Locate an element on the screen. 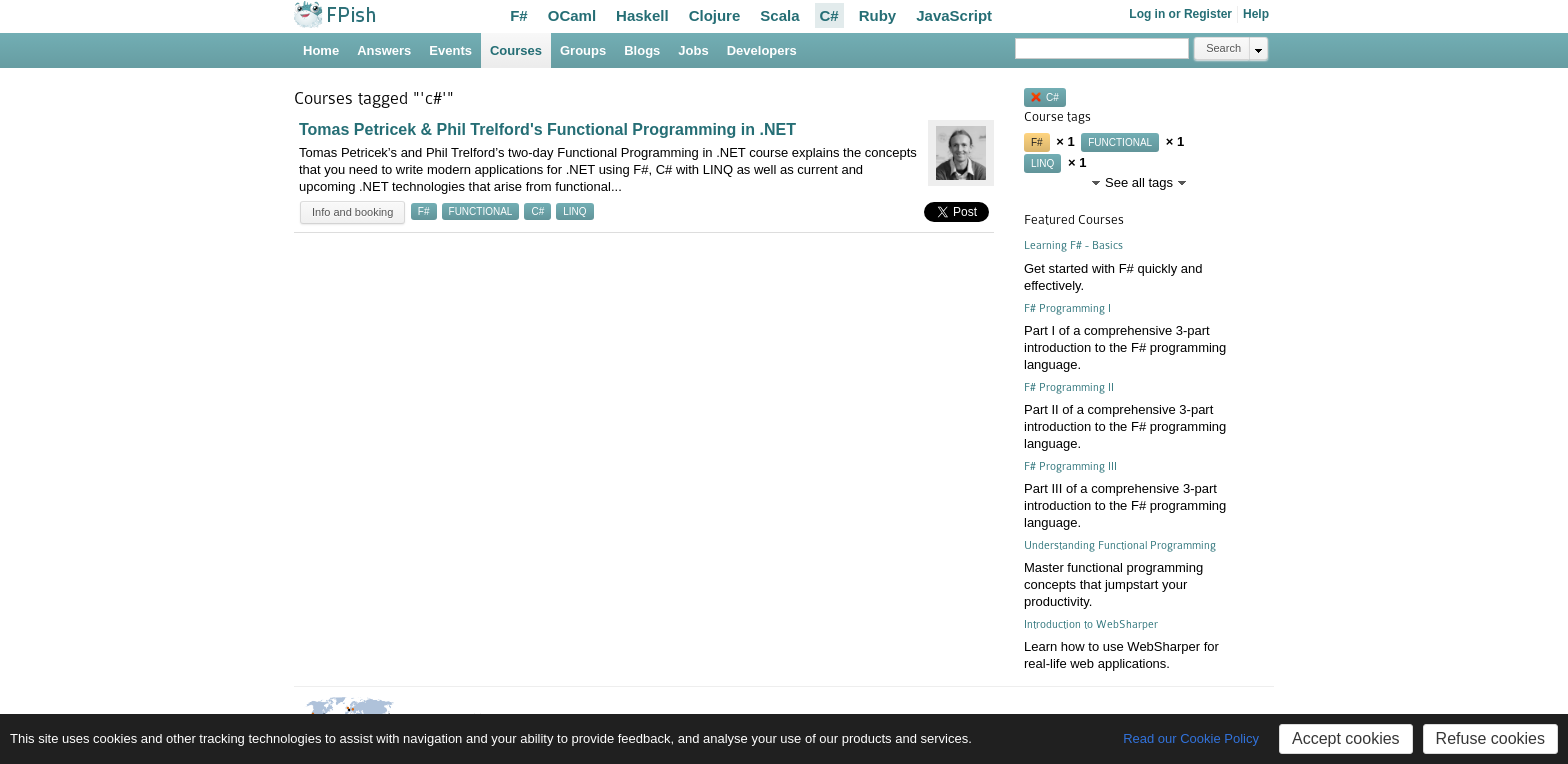 Image resolution: width=1568 pixels, height=764 pixels. Search is located at coordinates (1223, 48).